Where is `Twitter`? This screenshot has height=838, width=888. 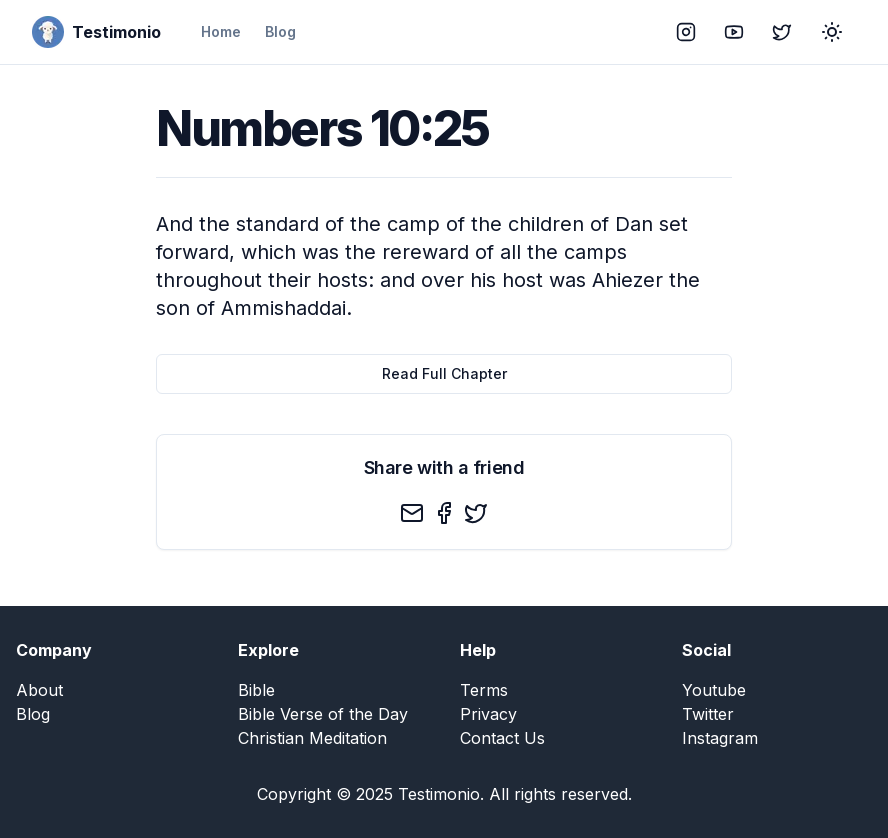 Twitter is located at coordinates (708, 714).